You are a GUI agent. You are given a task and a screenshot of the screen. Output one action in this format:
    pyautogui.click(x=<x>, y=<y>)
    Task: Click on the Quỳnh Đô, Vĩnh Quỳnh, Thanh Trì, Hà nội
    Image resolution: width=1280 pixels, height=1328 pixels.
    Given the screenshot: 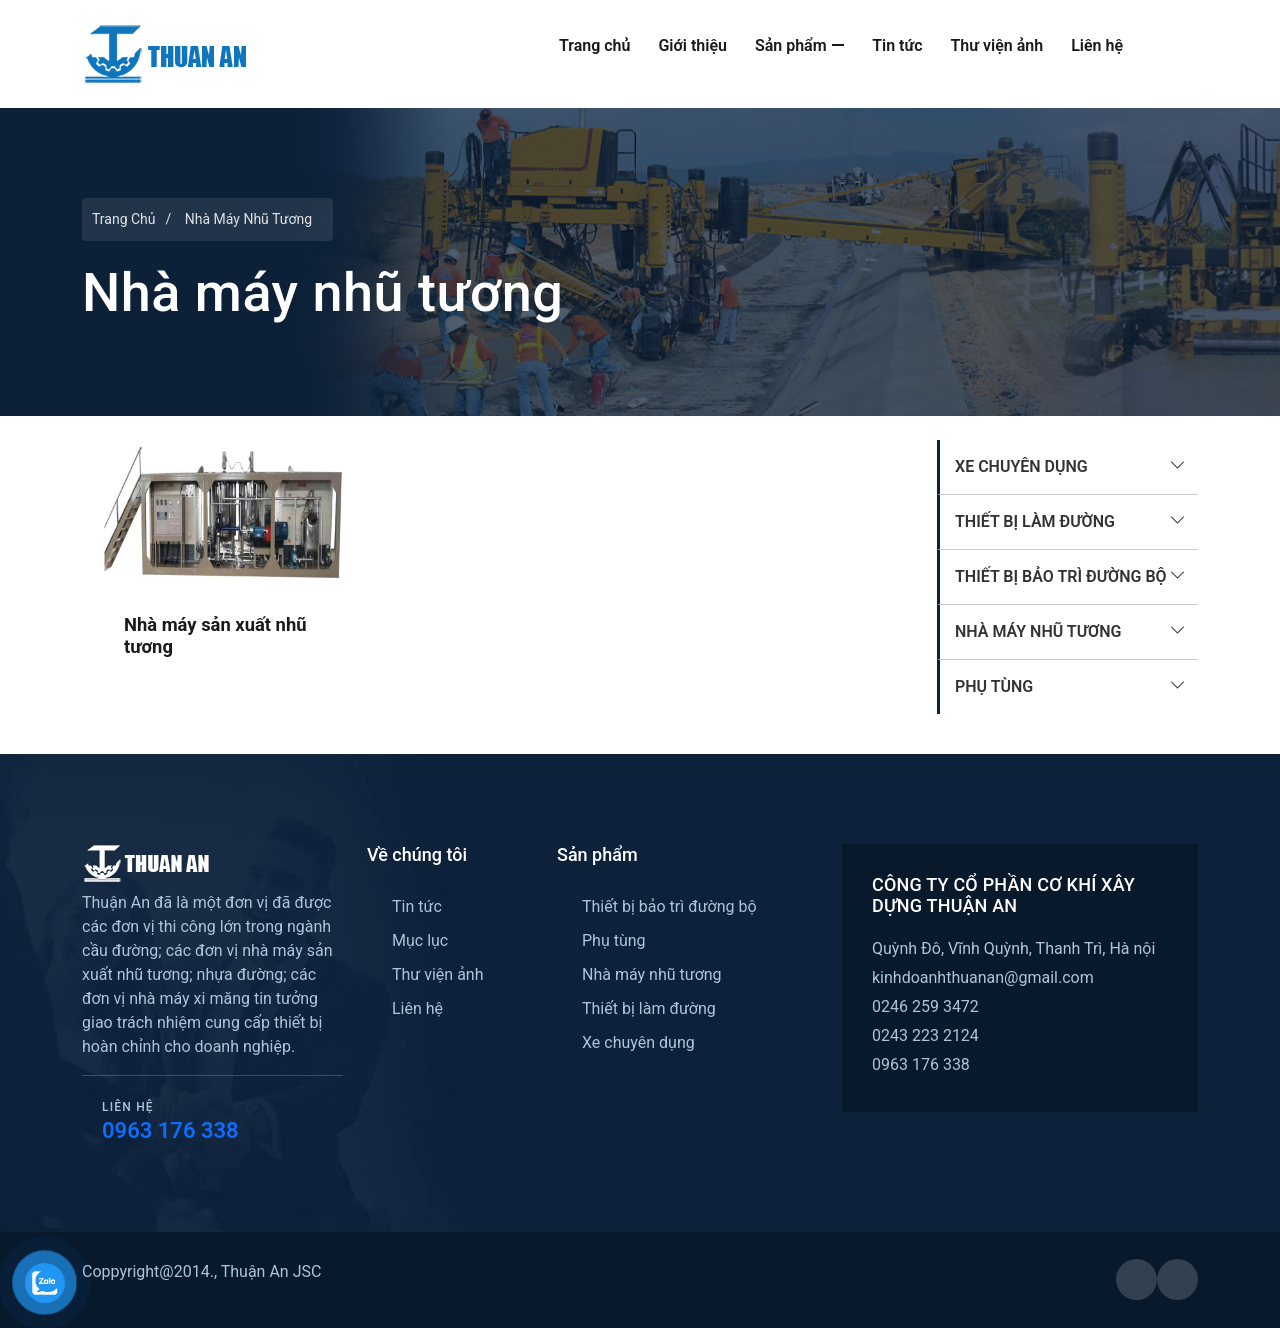 What is the action you would take?
    pyautogui.click(x=1013, y=948)
    